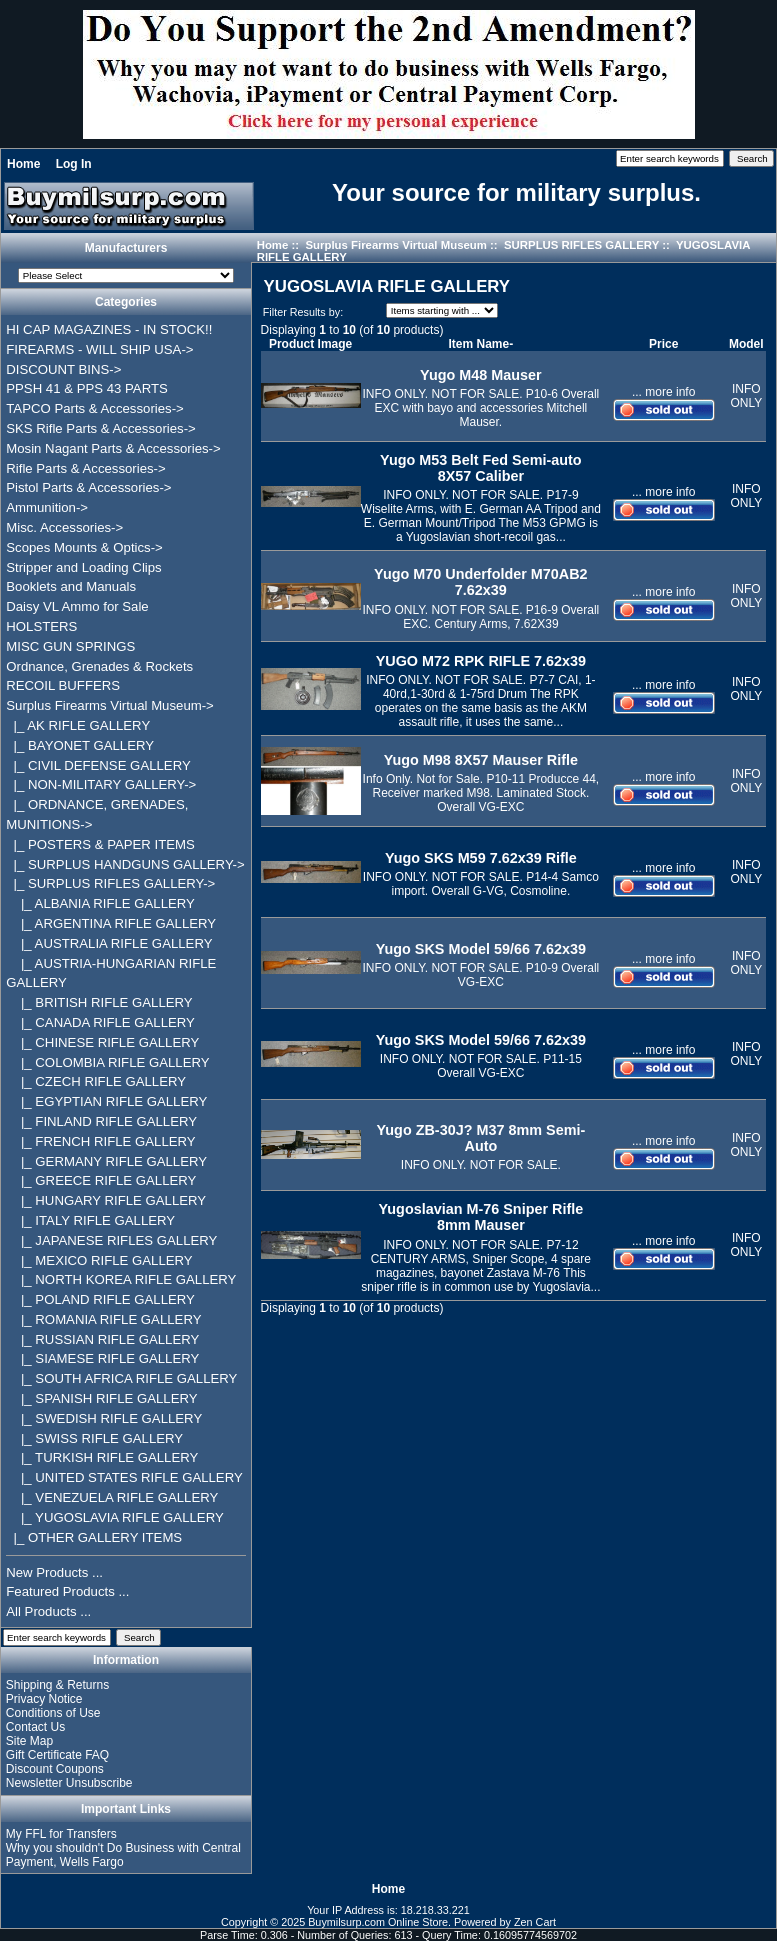 This screenshot has width=777, height=1941. What do you see at coordinates (53, 1713) in the screenshot?
I see `Conditions of Use` at bounding box center [53, 1713].